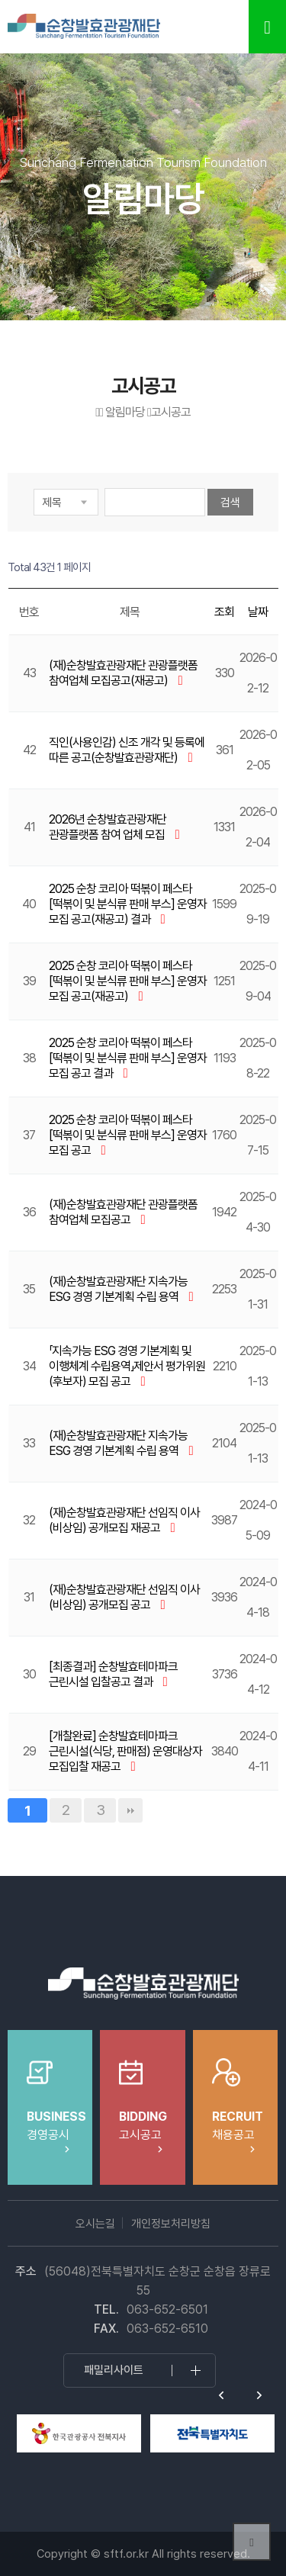 This screenshot has width=286, height=2576. I want to click on 2025 순창 코리아 떡볶이 페스타 [떡볶이 및 분식류 판매 부스] 운영자 모집 공고, so click(128, 1135).